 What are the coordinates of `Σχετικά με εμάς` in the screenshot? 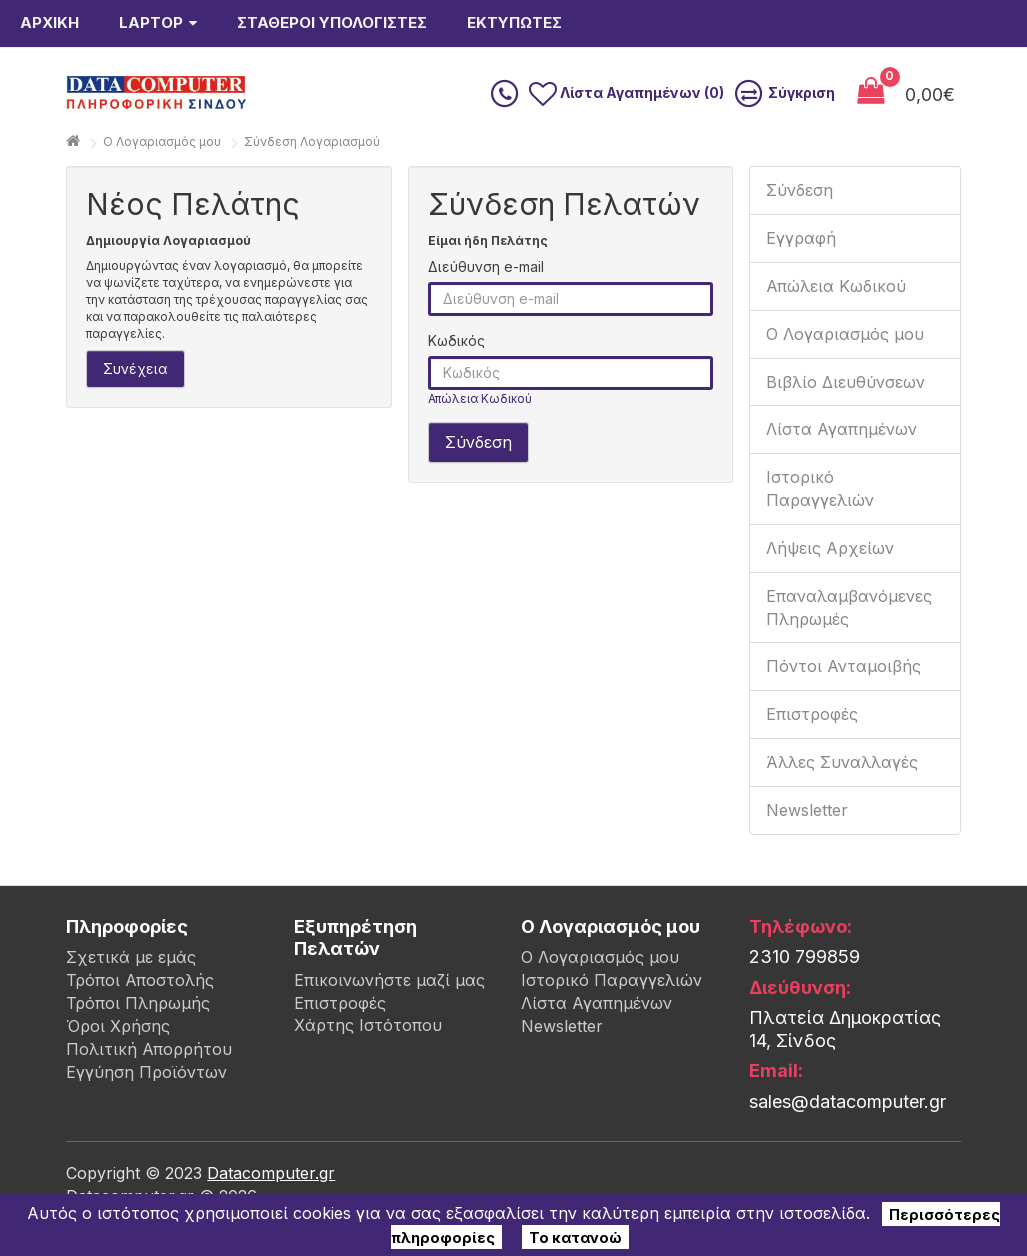 It's located at (131, 997).